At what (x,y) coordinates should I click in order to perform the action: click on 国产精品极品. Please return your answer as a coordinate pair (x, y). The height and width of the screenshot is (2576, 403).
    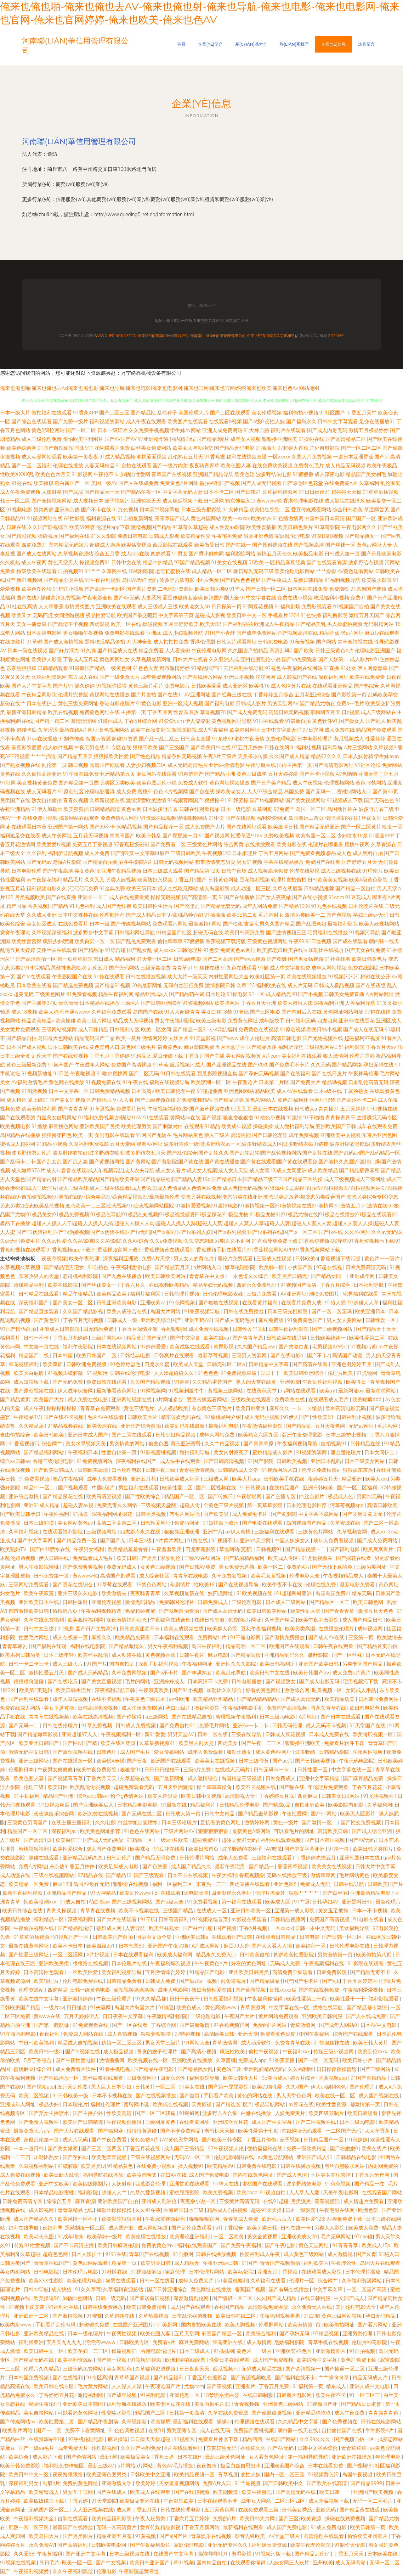
    Looking at the image, I should click on (265, 1981).